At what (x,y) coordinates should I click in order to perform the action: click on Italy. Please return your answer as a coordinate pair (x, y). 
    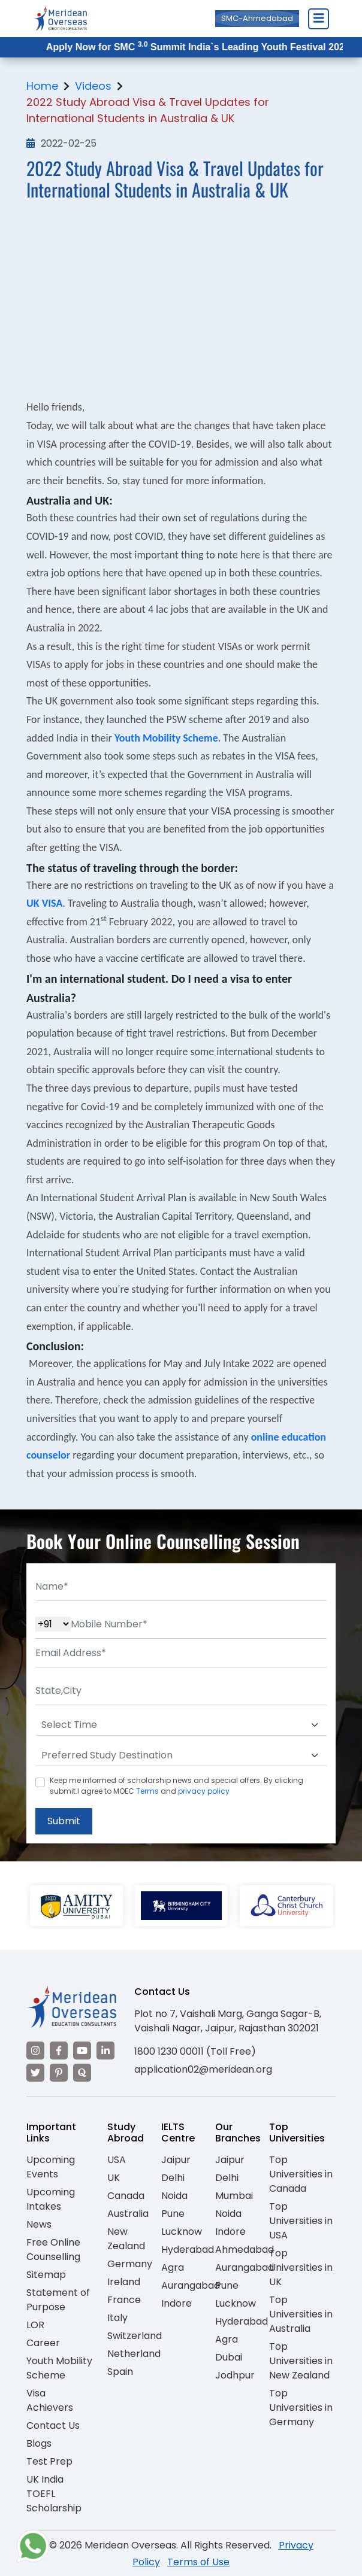
    Looking at the image, I should click on (117, 2318).